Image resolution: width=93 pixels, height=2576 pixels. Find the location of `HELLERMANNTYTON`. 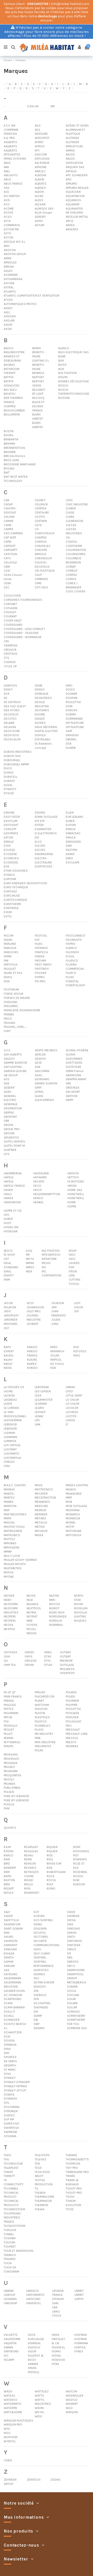

HELLERMANNTYTON is located at coordinates (46, 1194).